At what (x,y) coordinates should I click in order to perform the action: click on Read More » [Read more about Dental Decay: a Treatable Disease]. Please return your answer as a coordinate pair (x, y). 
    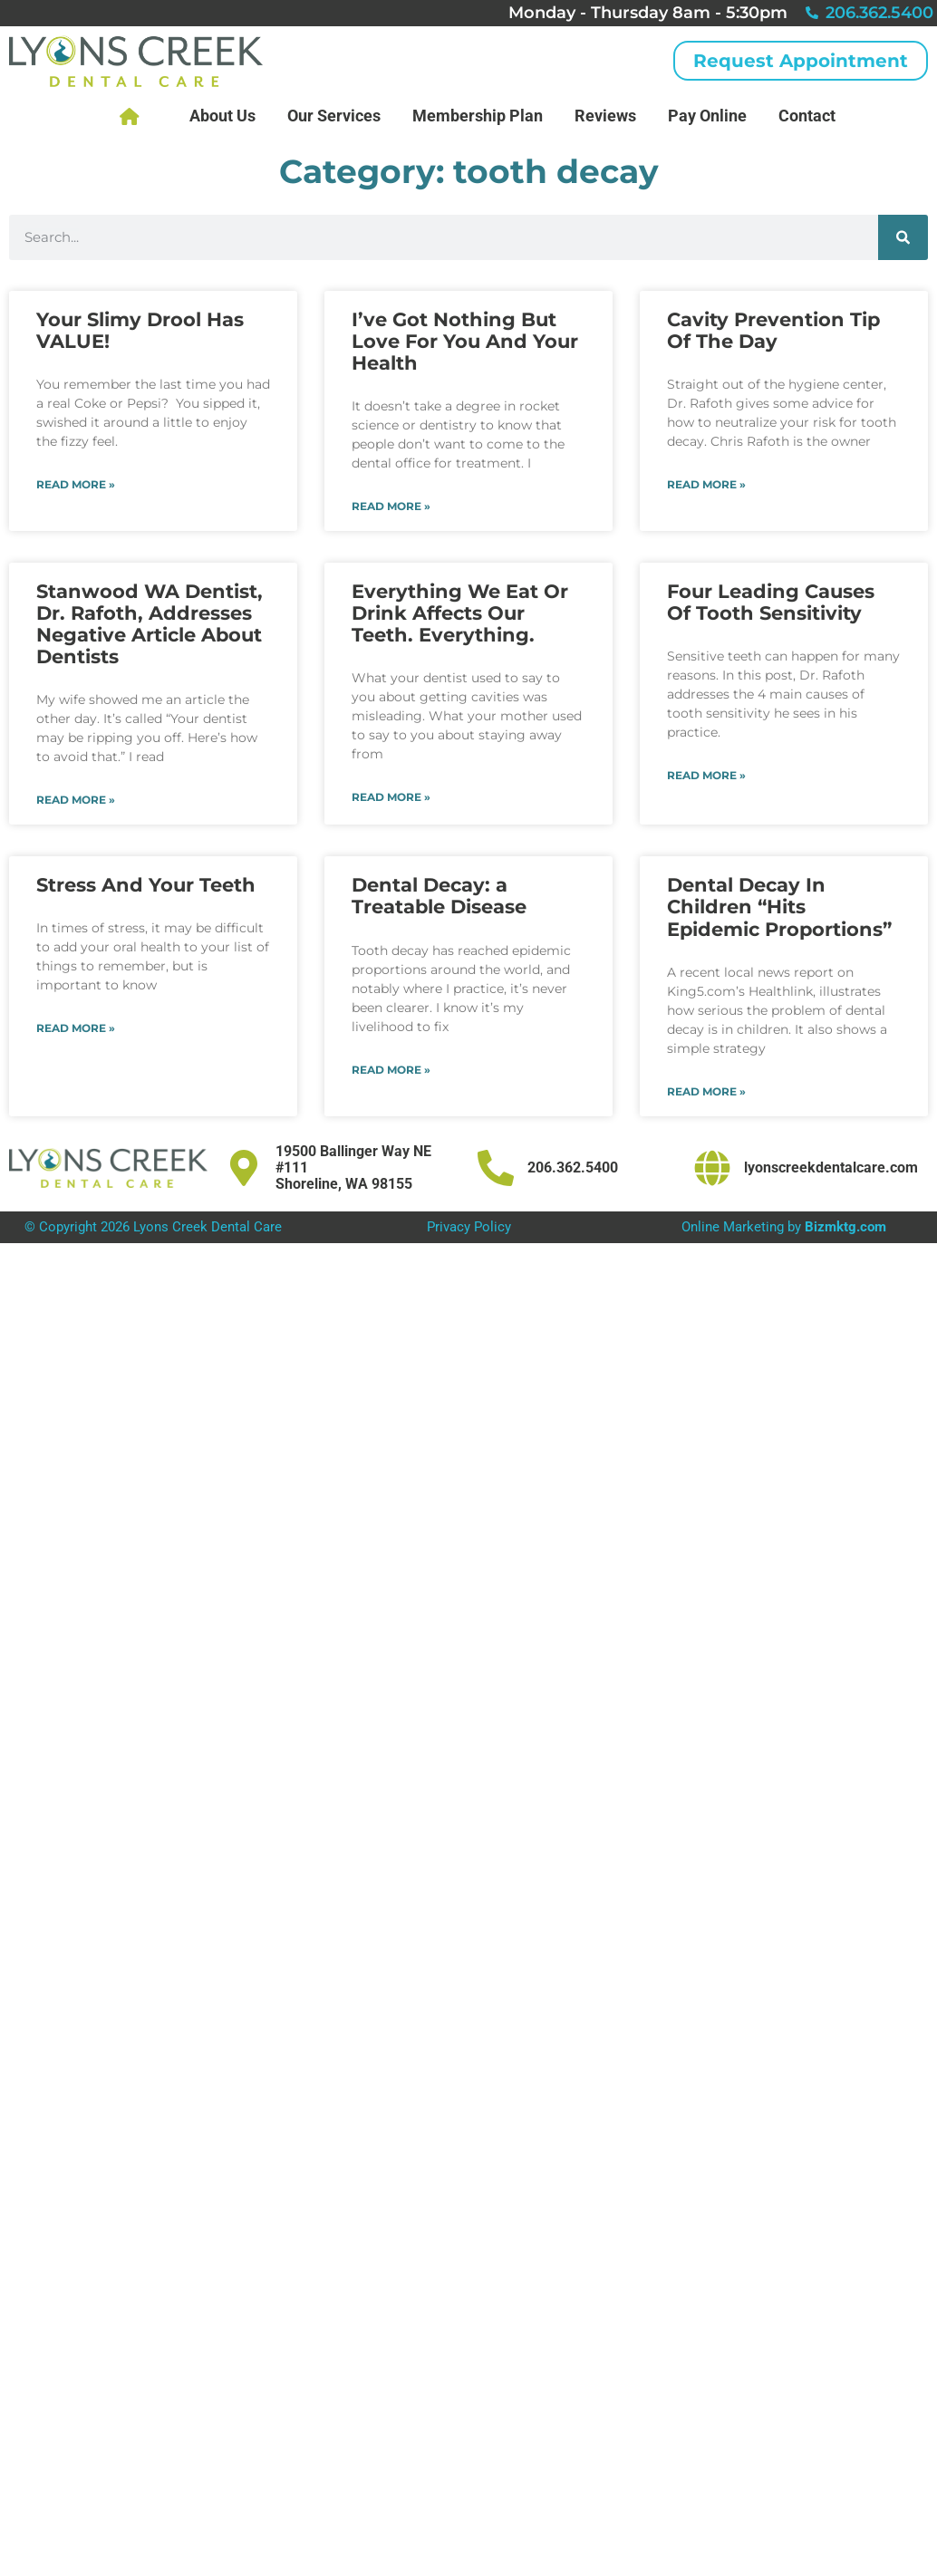
    Looking at the image, I should click on (391, 1070).